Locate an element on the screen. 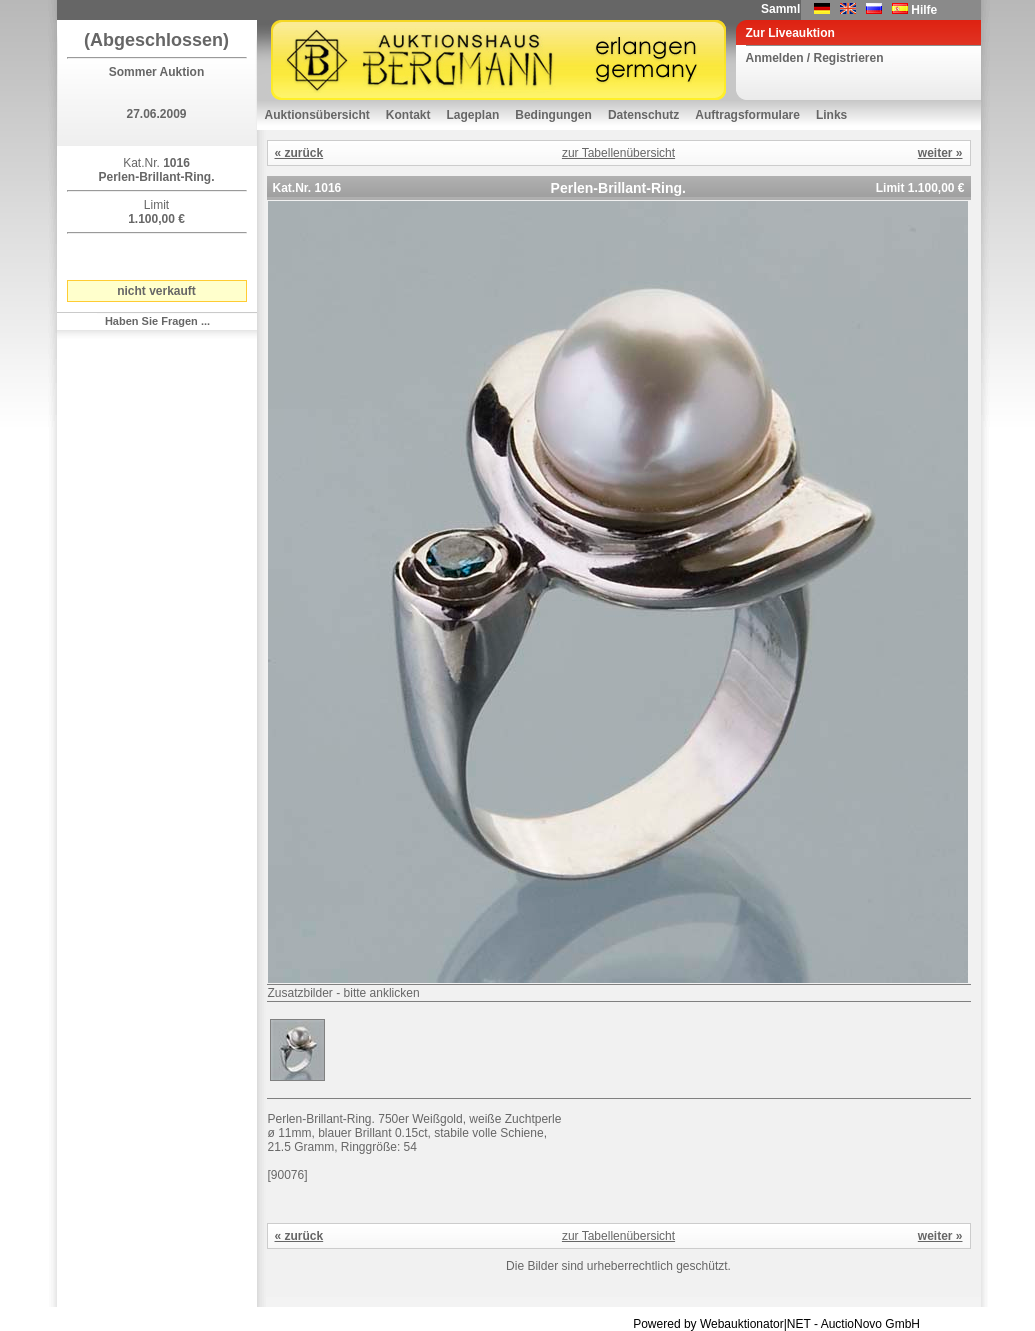  zur Tabellenübersicht is located at coordinates (618, 153).